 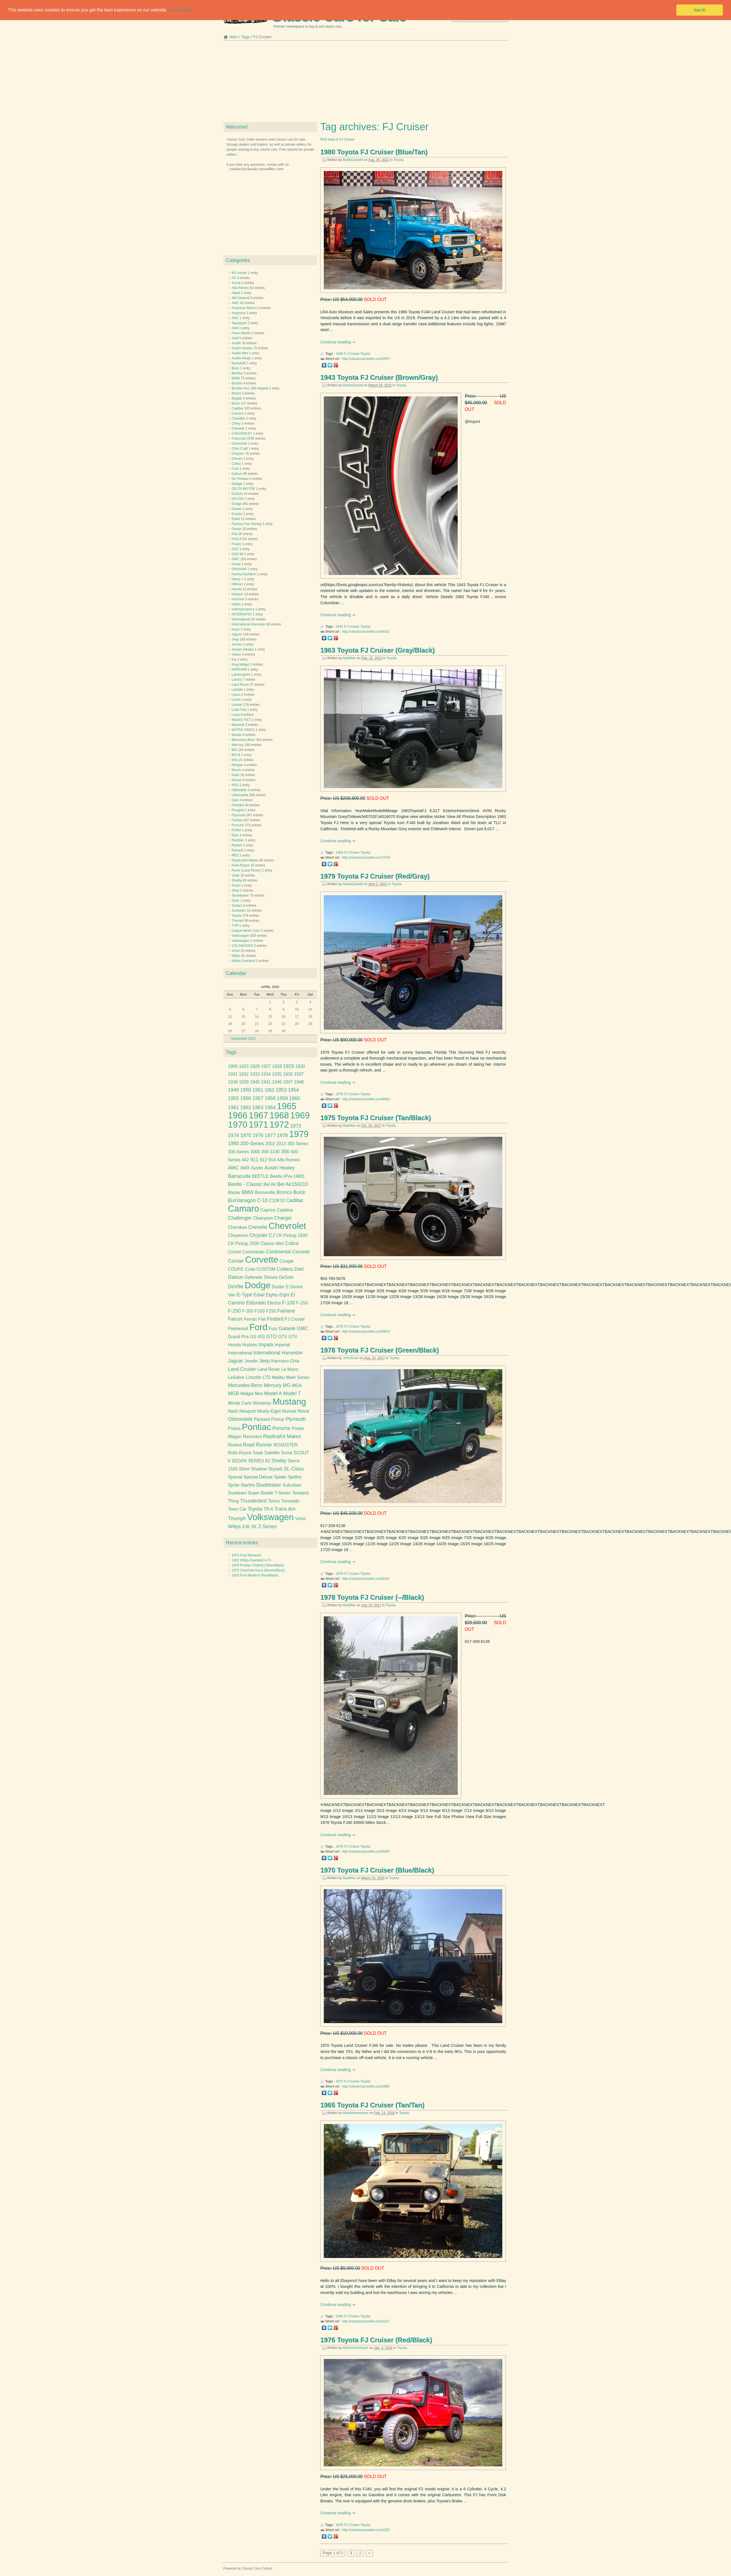 What do you see at coordinates (281, 1143) in the screenshot?
I see `2013` at bounding box center [281, 1143].